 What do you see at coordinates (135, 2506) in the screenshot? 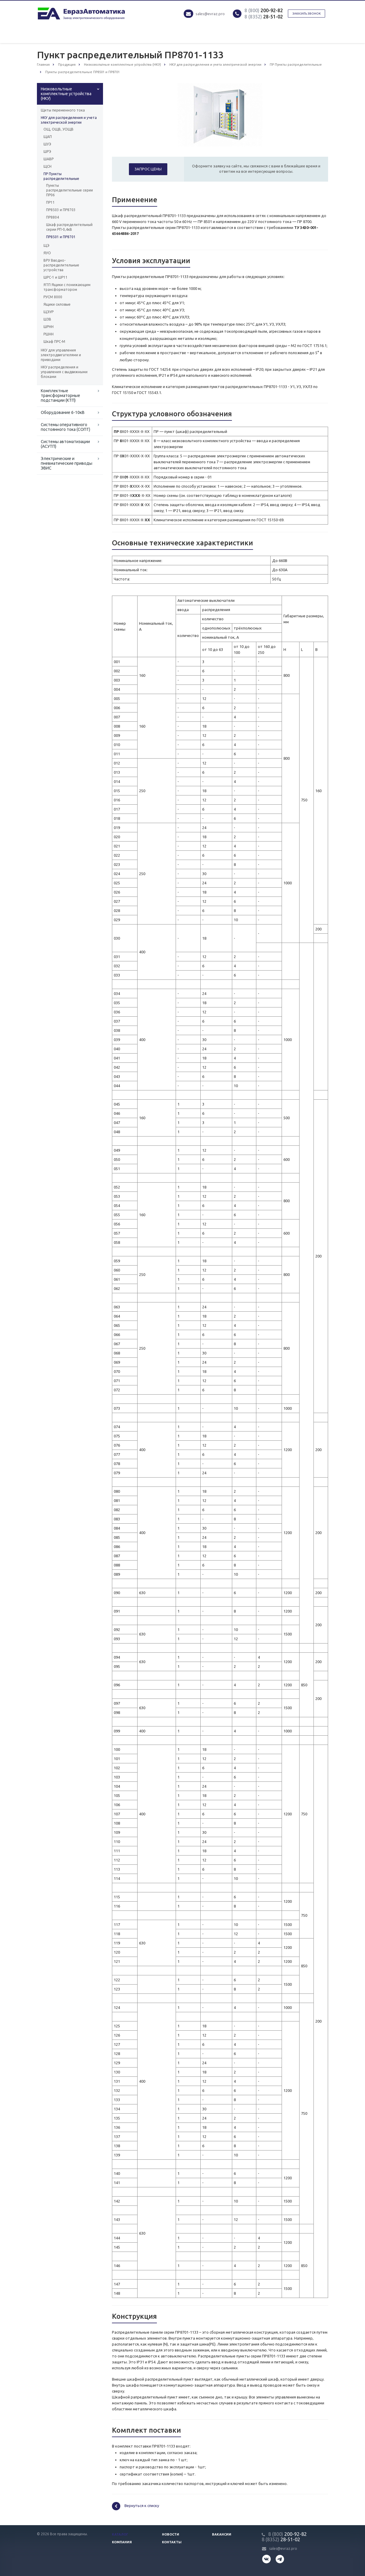
I see `Вернуться к списку` at bounding box center [135, 2506].